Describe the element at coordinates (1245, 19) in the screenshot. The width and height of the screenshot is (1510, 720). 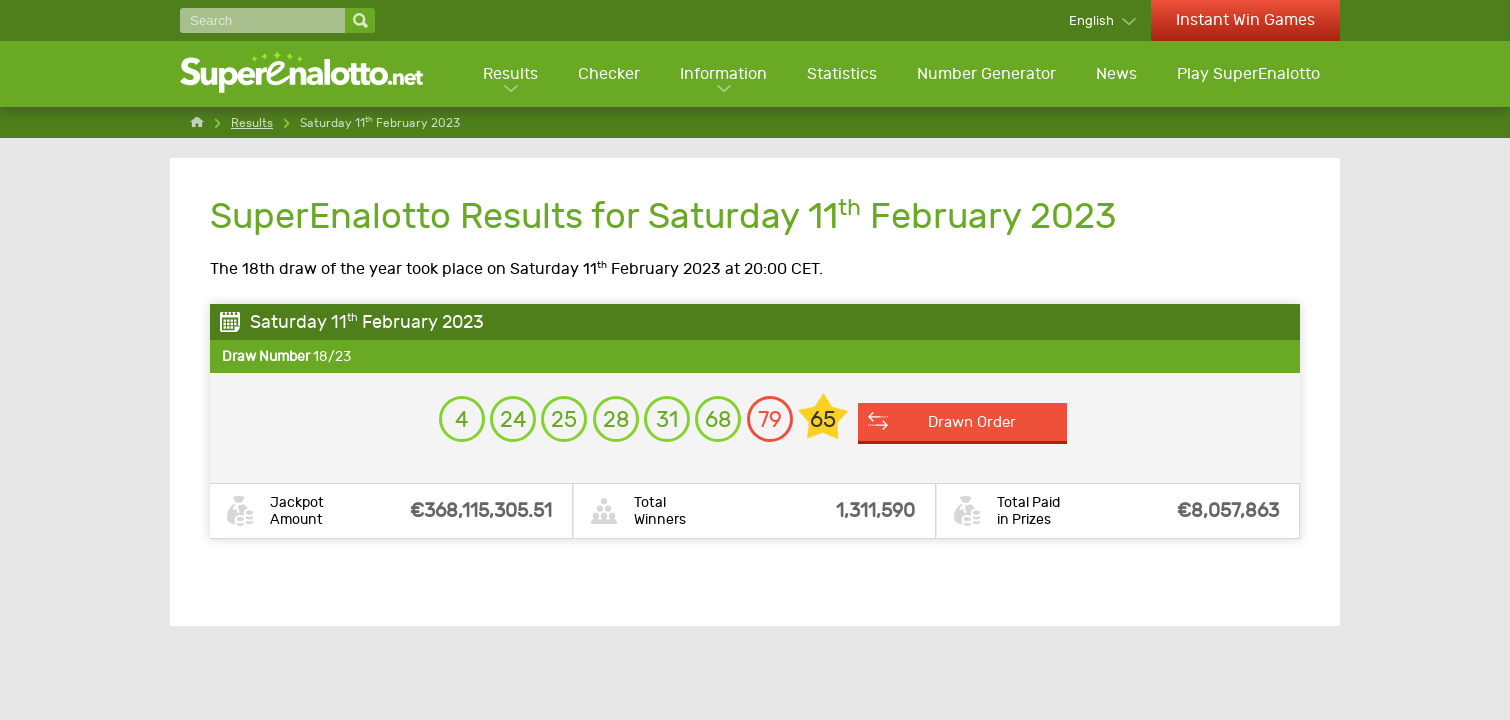
I see `Instant Win Games` at that location.